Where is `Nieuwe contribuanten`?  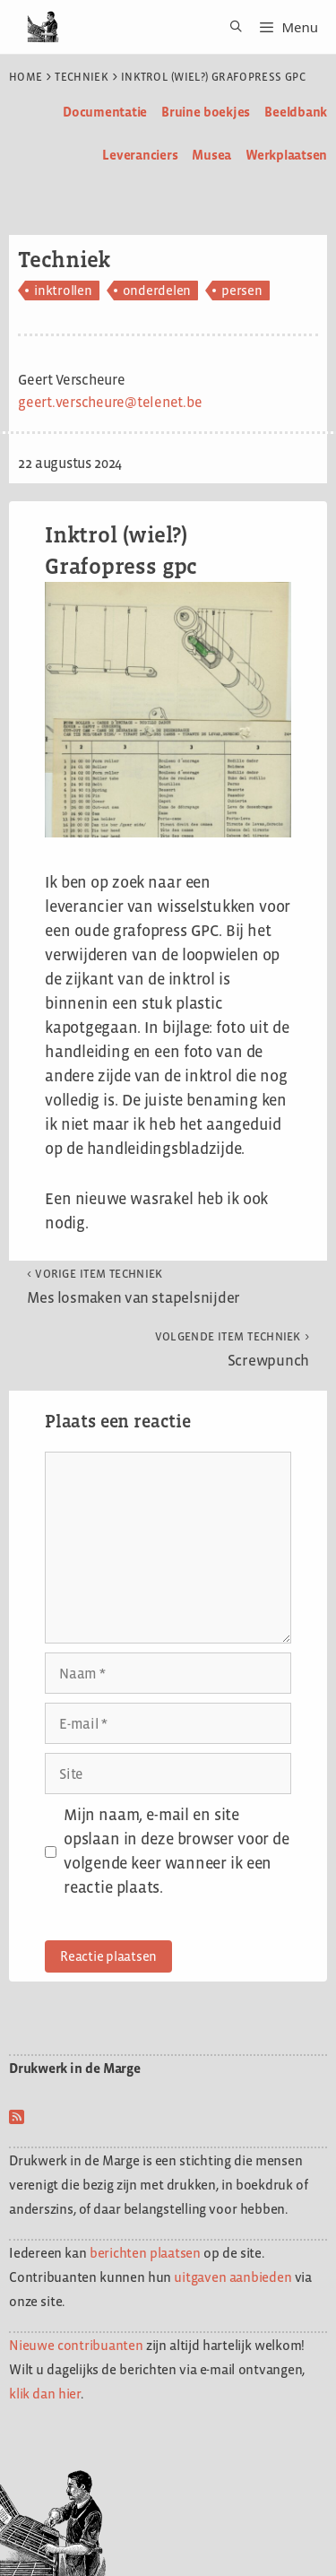
Nieuwe contribuanten is located at coordinates (76, 2345).